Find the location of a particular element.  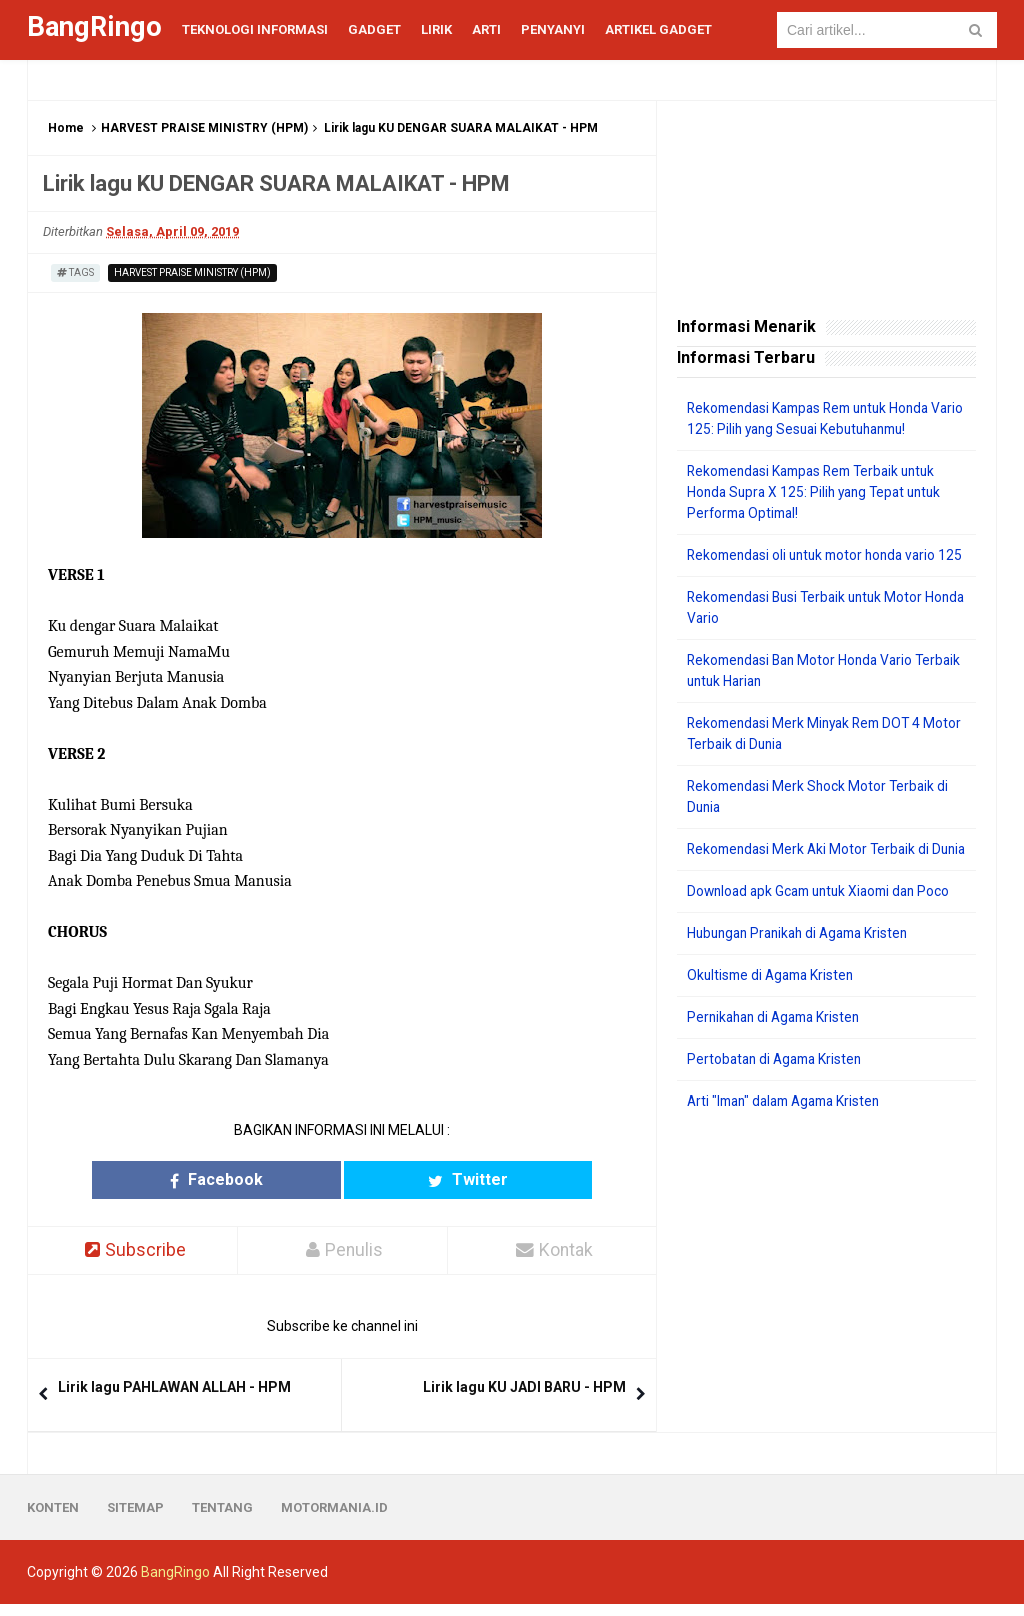

Arti "Iman" dalam Agama Kristen is located at coordinates (790, 1143).